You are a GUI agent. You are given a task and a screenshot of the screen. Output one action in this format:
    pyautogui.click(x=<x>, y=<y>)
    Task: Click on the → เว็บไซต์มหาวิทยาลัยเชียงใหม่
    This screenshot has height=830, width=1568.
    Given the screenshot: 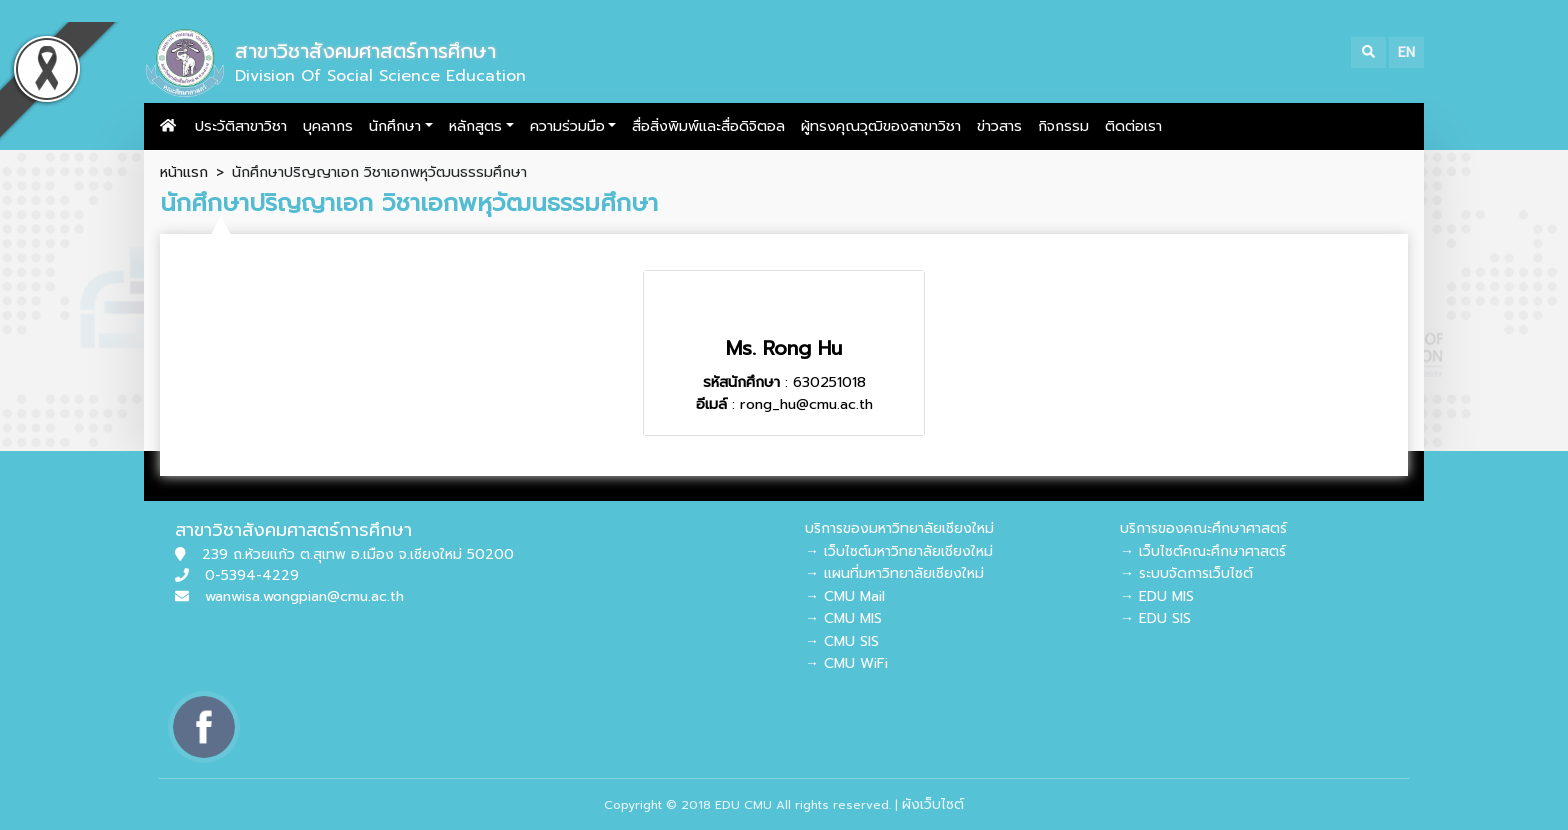 What is the action you would take?
    pyautogui.click(x=899, y=551)
    